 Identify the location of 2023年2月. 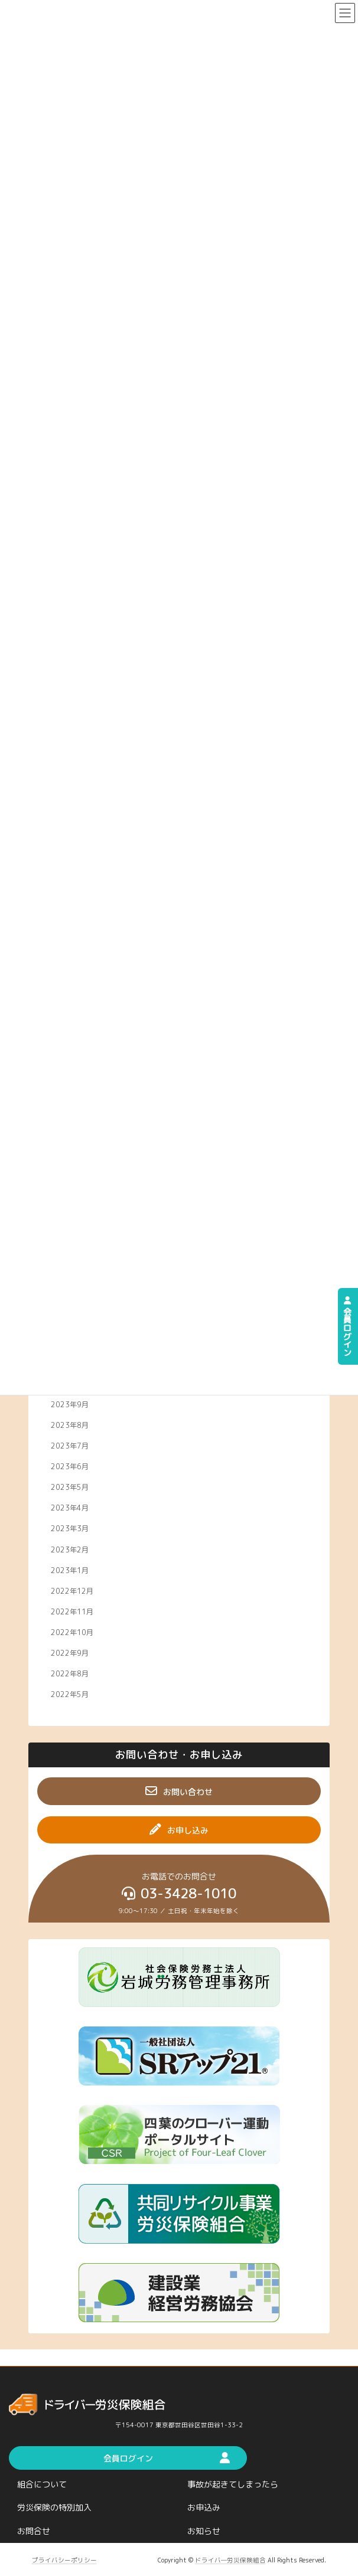
(70, 1549).